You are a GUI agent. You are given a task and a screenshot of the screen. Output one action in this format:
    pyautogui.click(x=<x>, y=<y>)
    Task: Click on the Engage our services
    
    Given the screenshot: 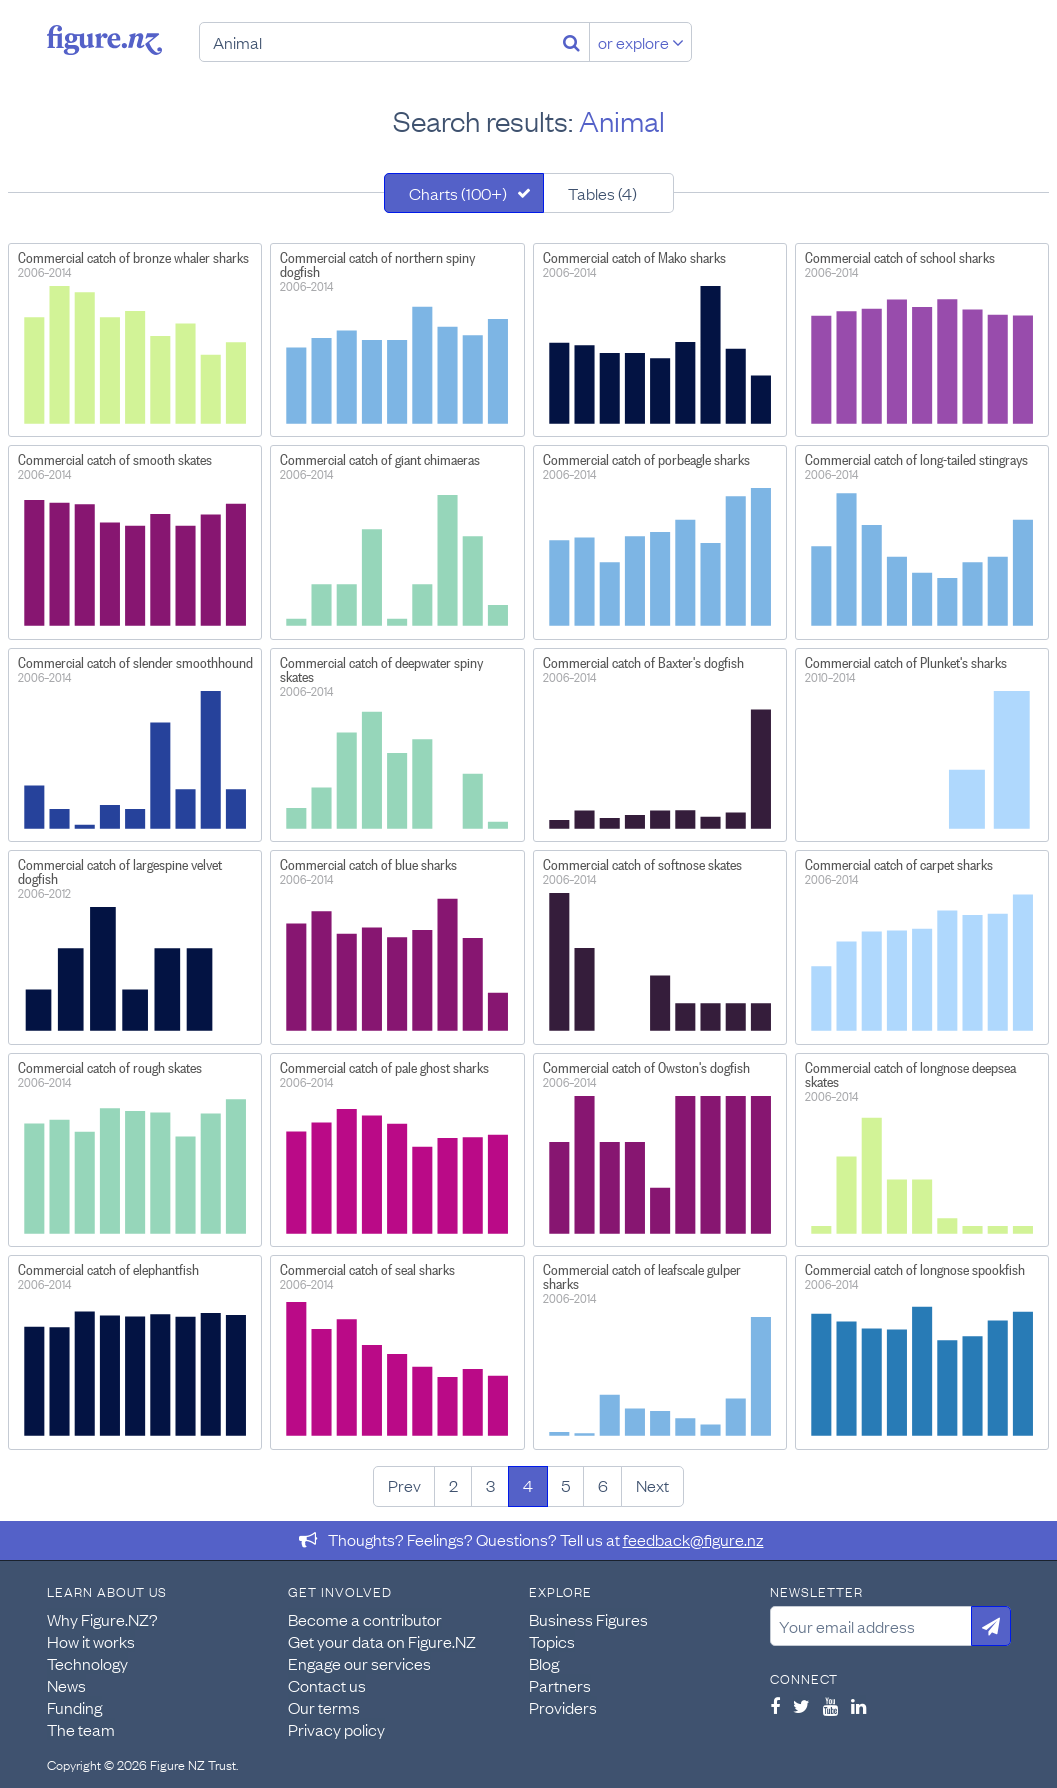 What is the action you would take?
    pyautogui.click(x=359, y=1663)
    